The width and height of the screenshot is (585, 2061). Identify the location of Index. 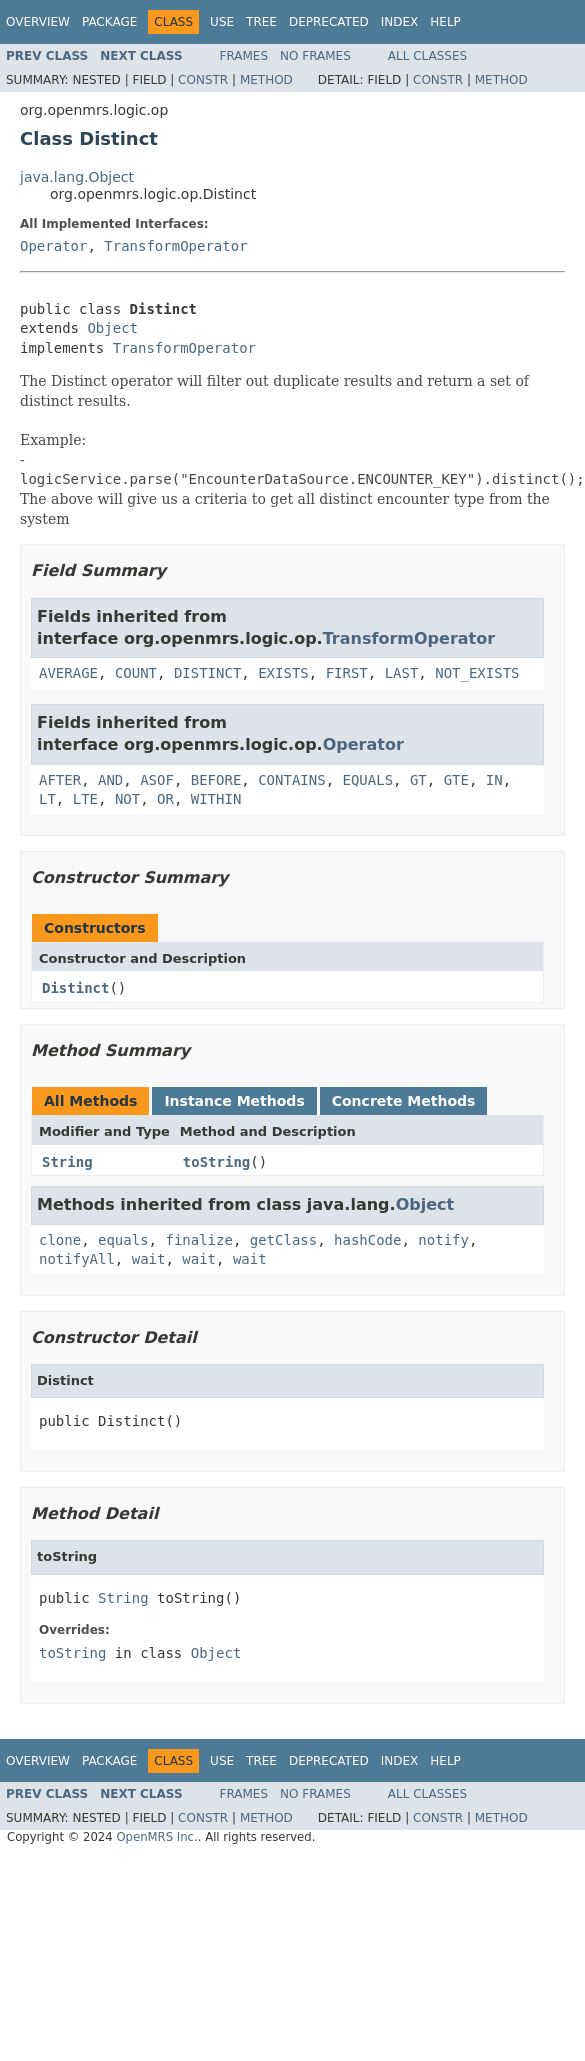
(400, 22).